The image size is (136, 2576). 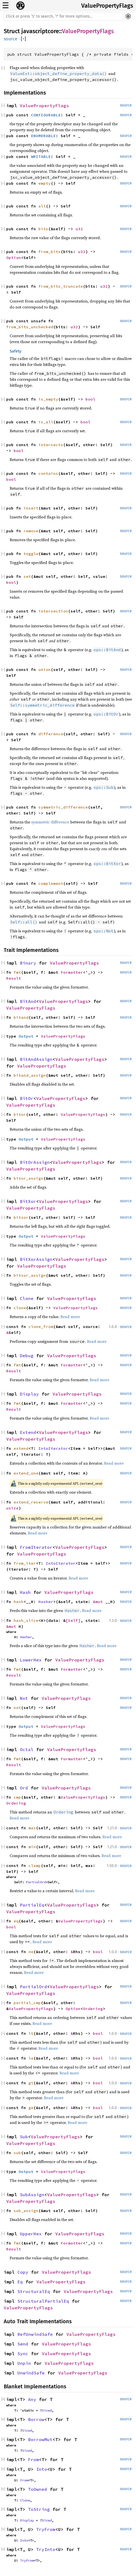 I want to click on &mut, so click(x=99, y=1601).